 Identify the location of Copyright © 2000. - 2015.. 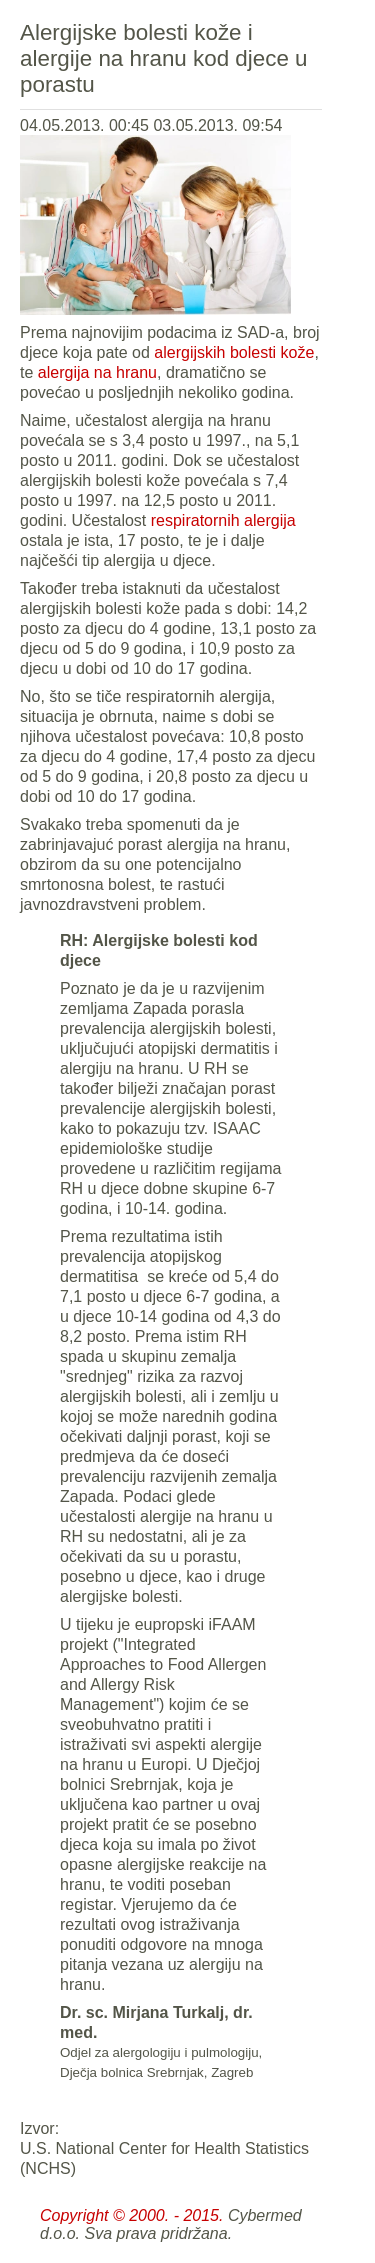
(131, 2215).